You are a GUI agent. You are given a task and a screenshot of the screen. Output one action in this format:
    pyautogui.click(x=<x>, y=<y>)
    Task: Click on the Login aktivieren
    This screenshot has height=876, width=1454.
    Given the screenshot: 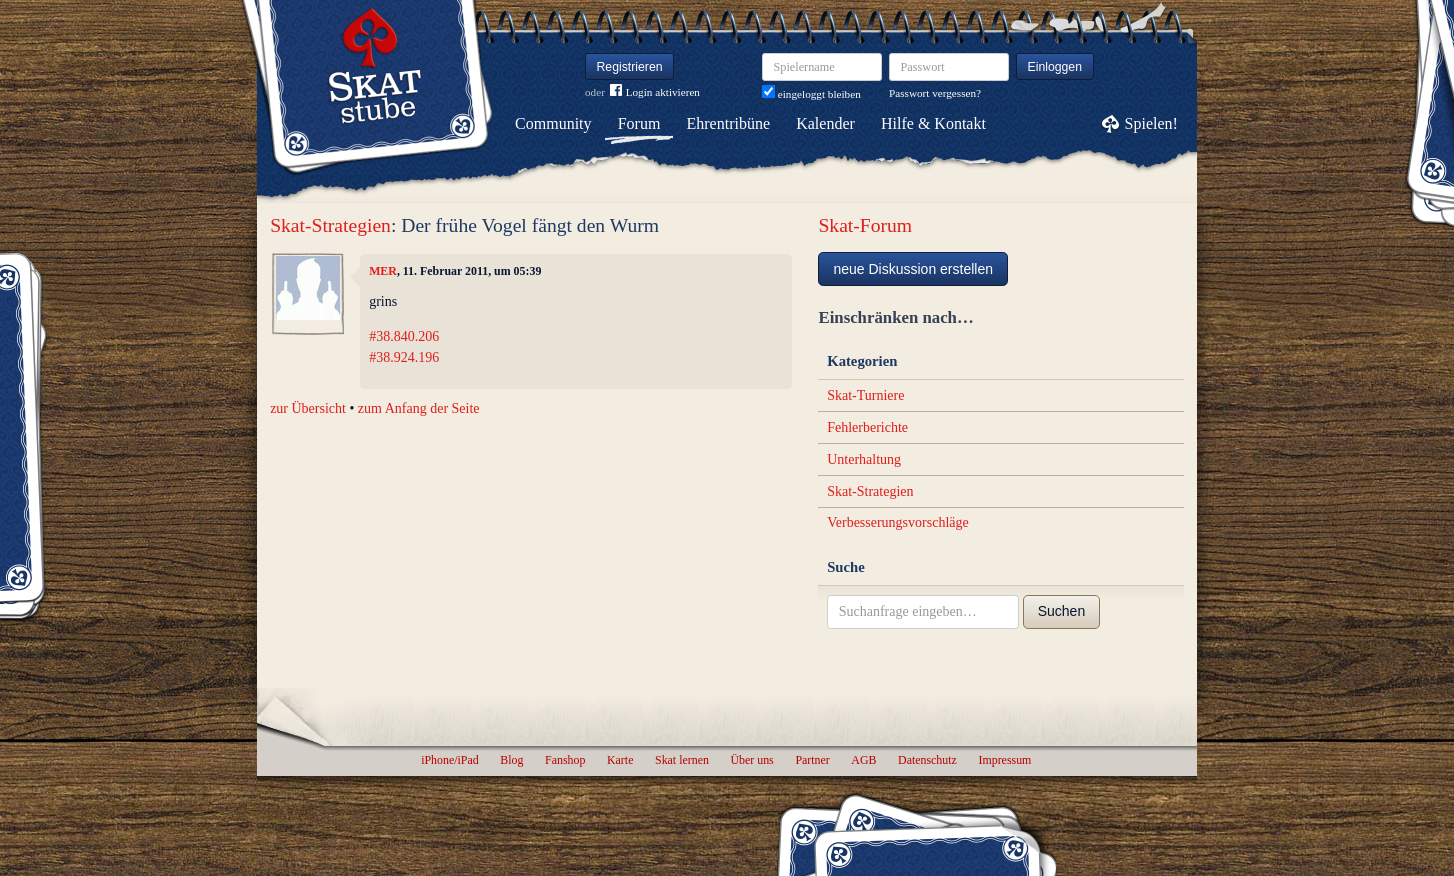 What is the action you would take?
    pyautogui.click(x=655, y=92)
    